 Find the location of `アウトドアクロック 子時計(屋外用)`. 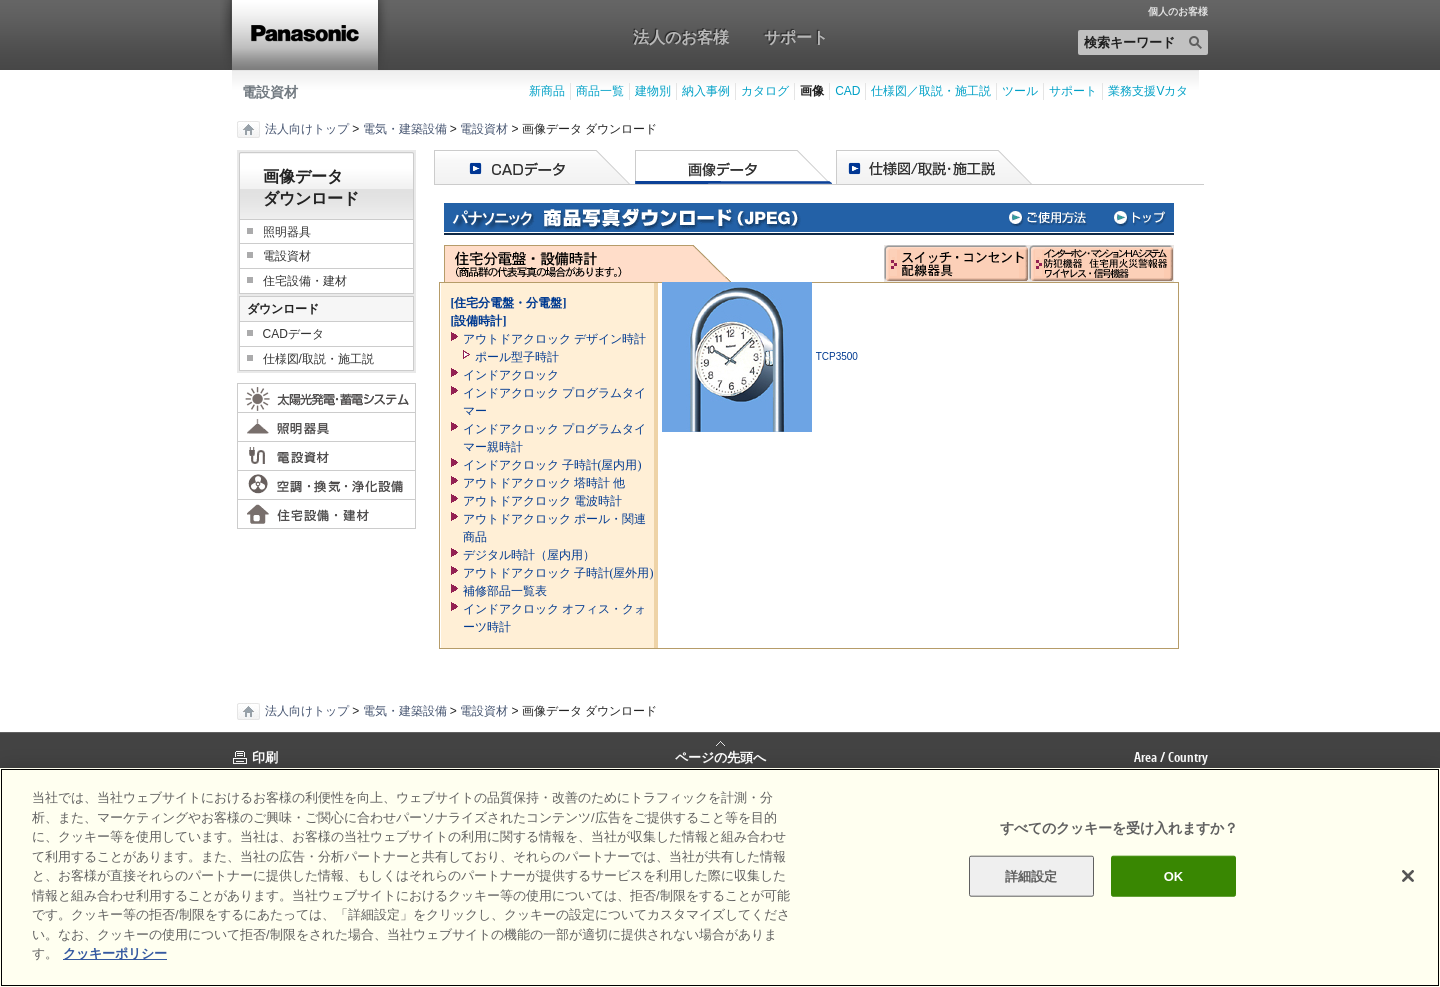

アウトドアクロック 子時計(屋外用) is located at coordinates (558, 573).